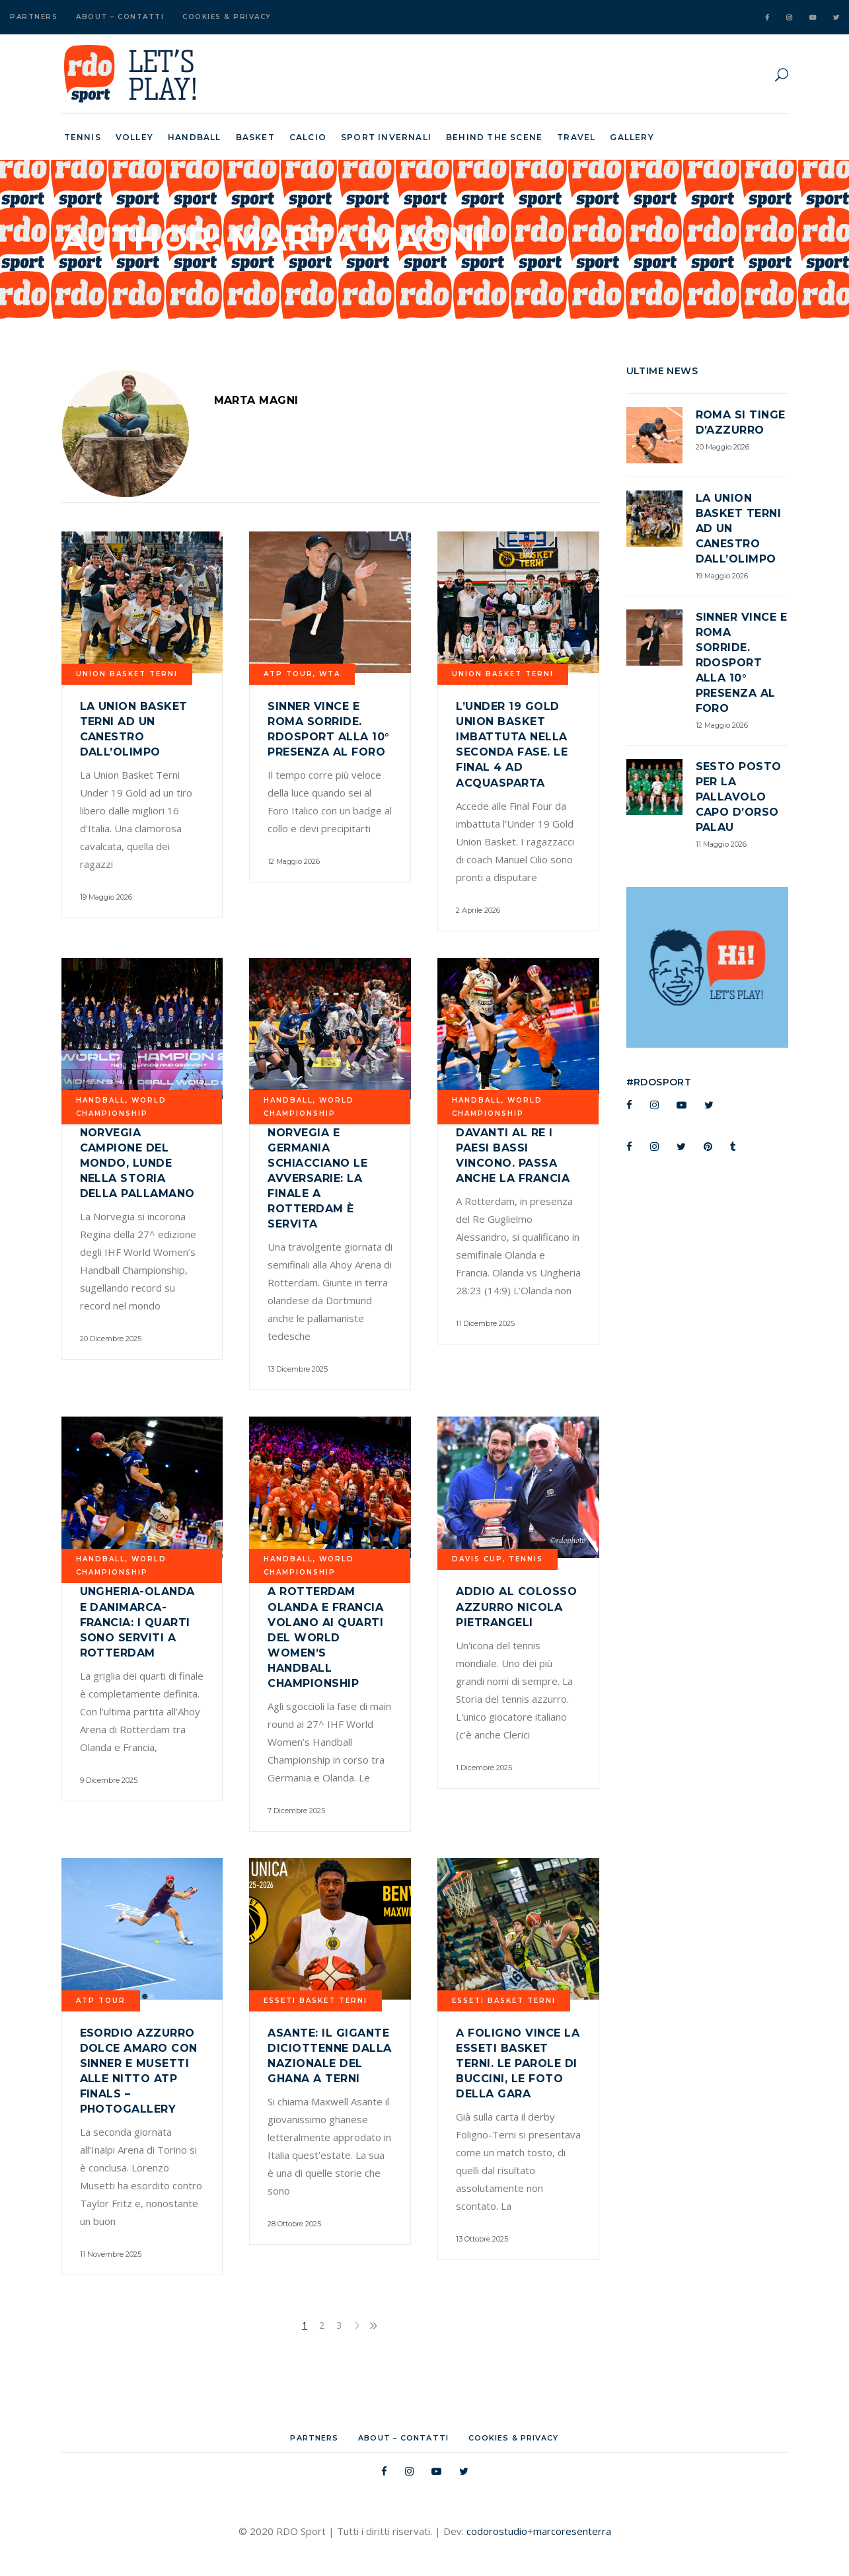 The width and height of the screenshot is (849, 2576). Describe the element at coordinates (288, 674) in the screenshot. I see `ATP TOUR` at that location.